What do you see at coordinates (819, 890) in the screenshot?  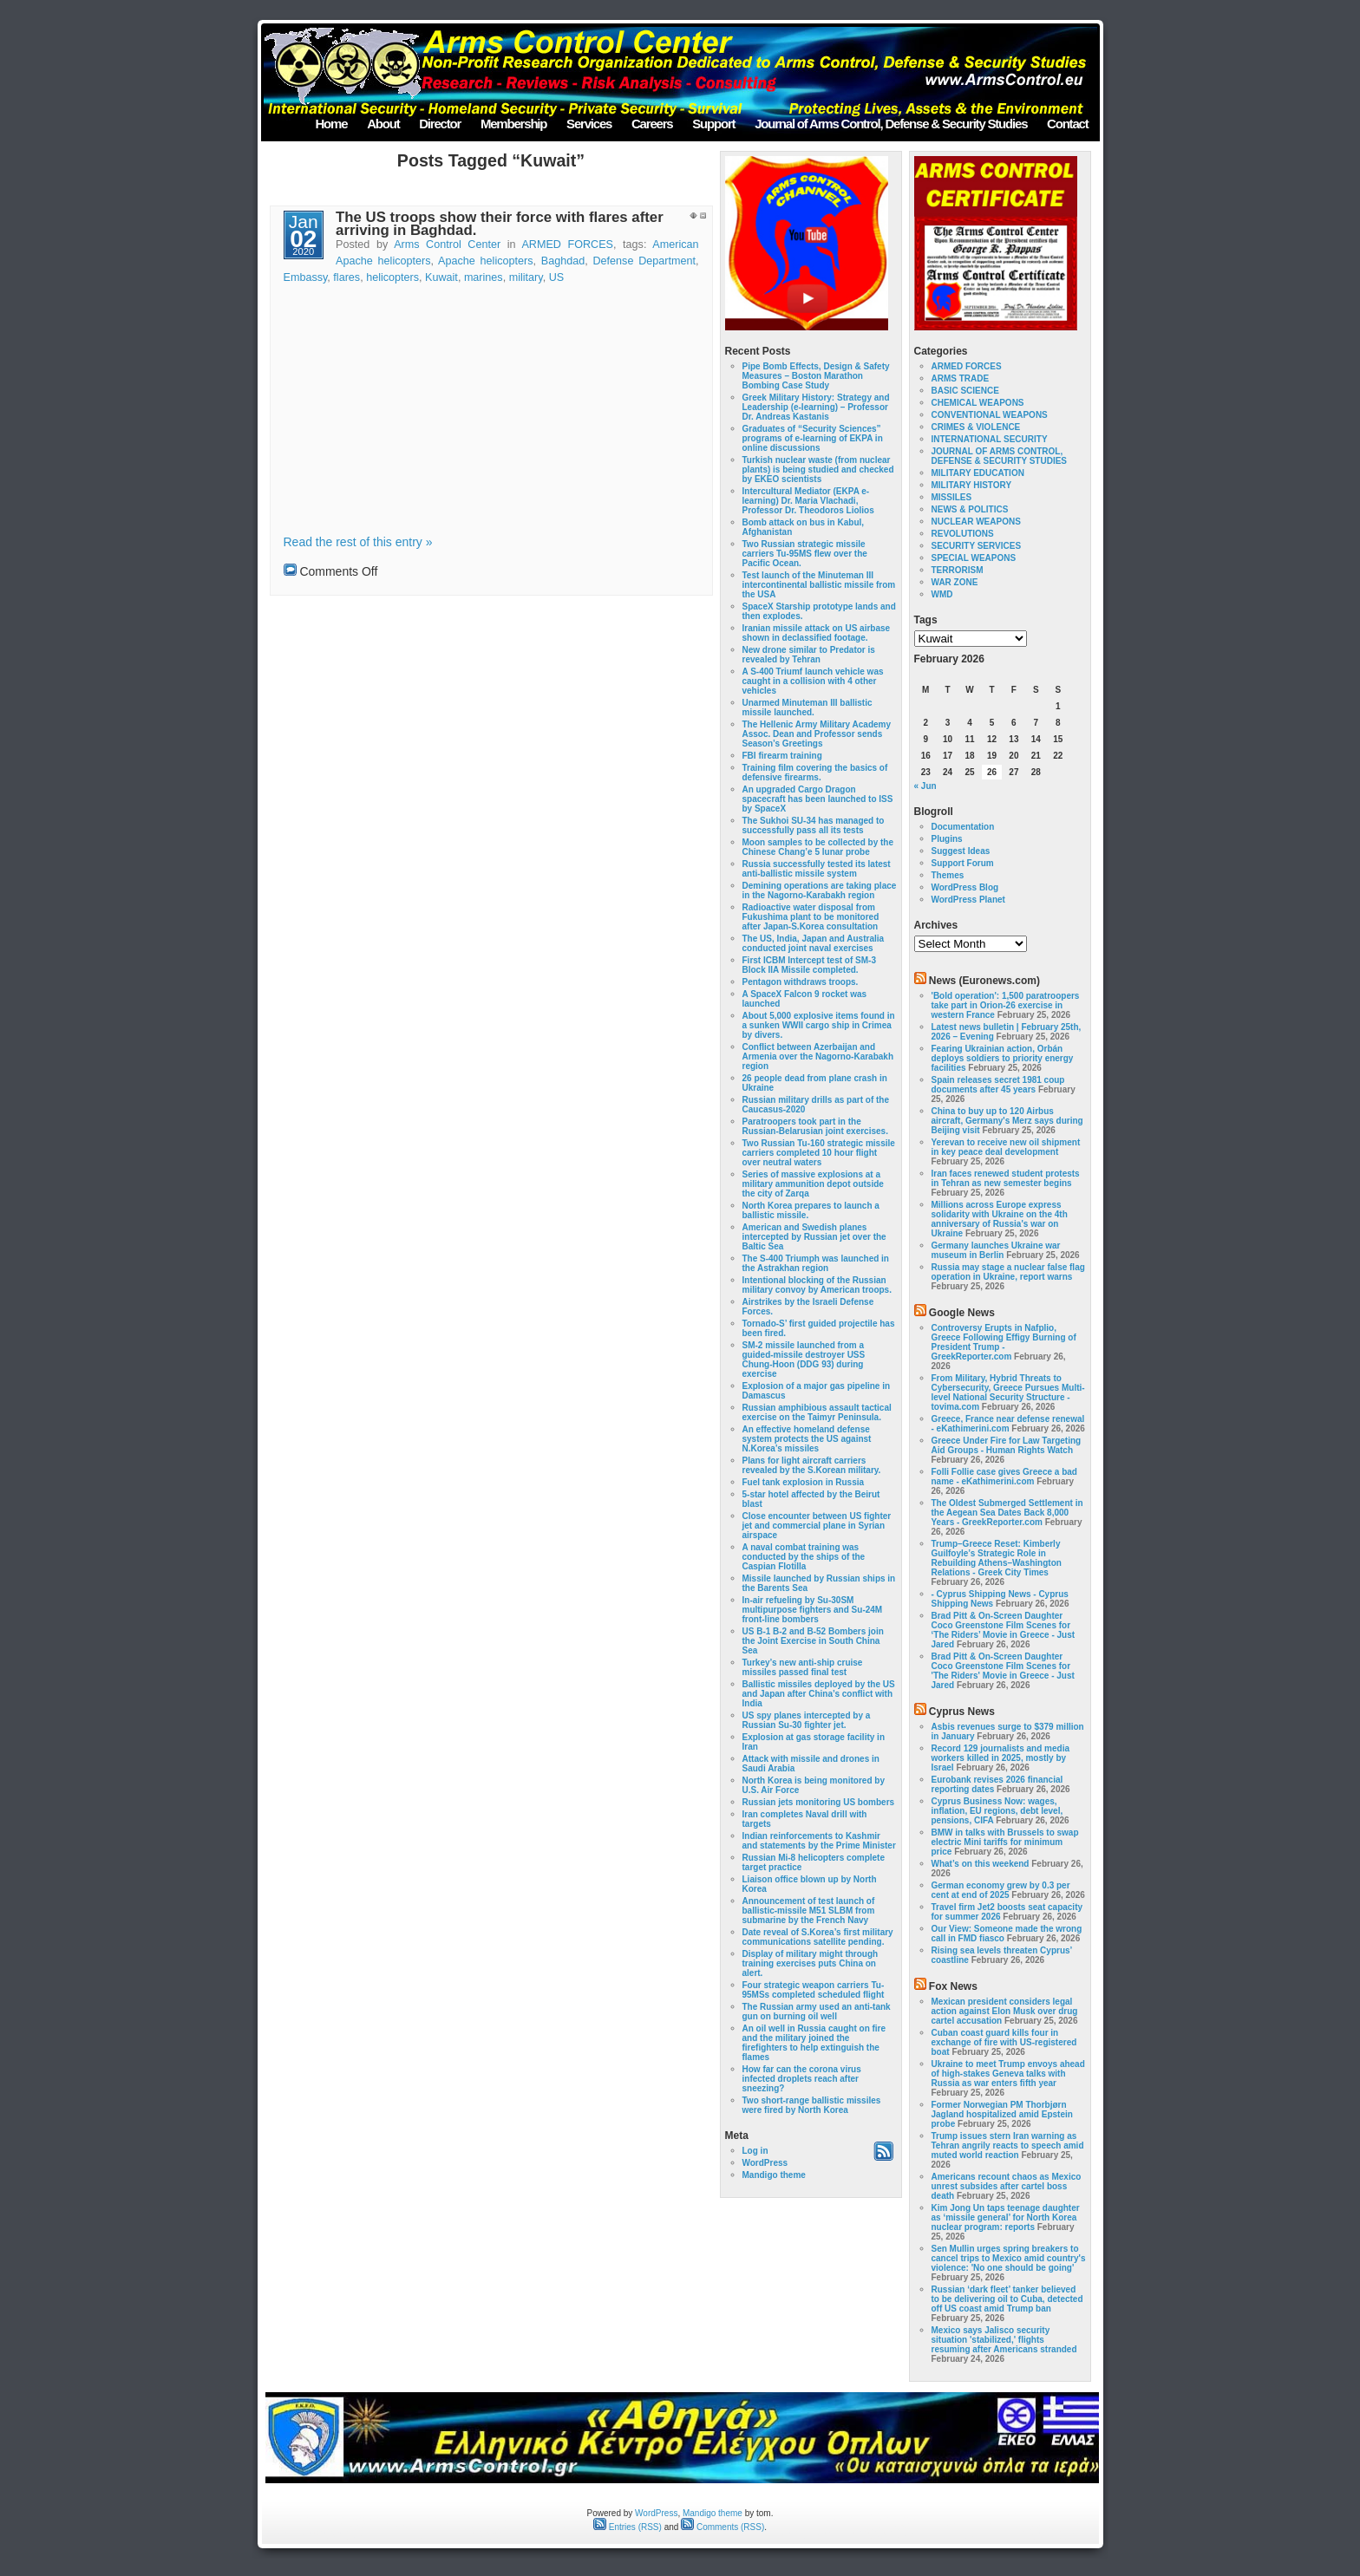 I see `Demining operations are taking place in the Nagorno-Karabakh region` at bounding box center [819, 890].